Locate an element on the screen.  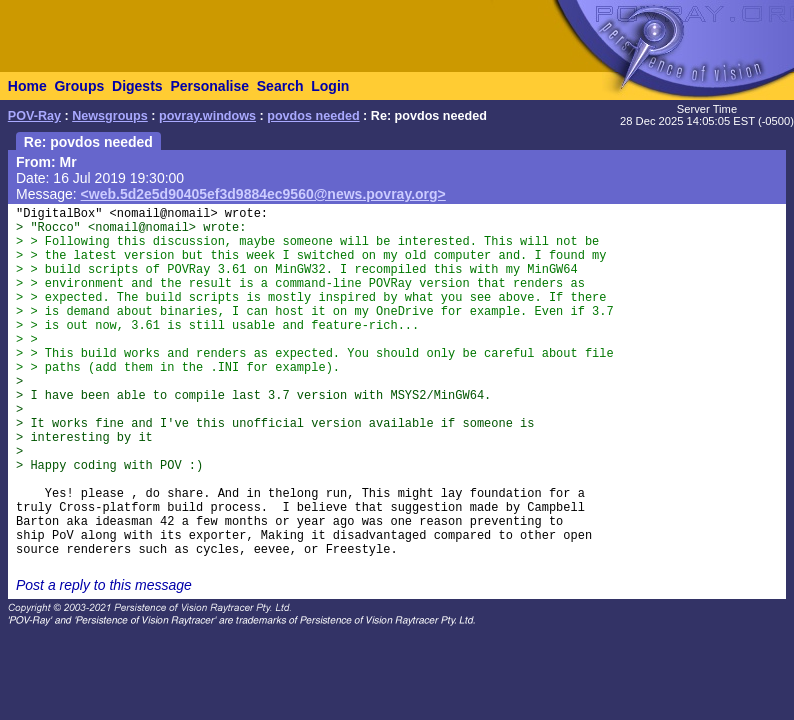
Newsgroups is located at coordinates (110, 116).